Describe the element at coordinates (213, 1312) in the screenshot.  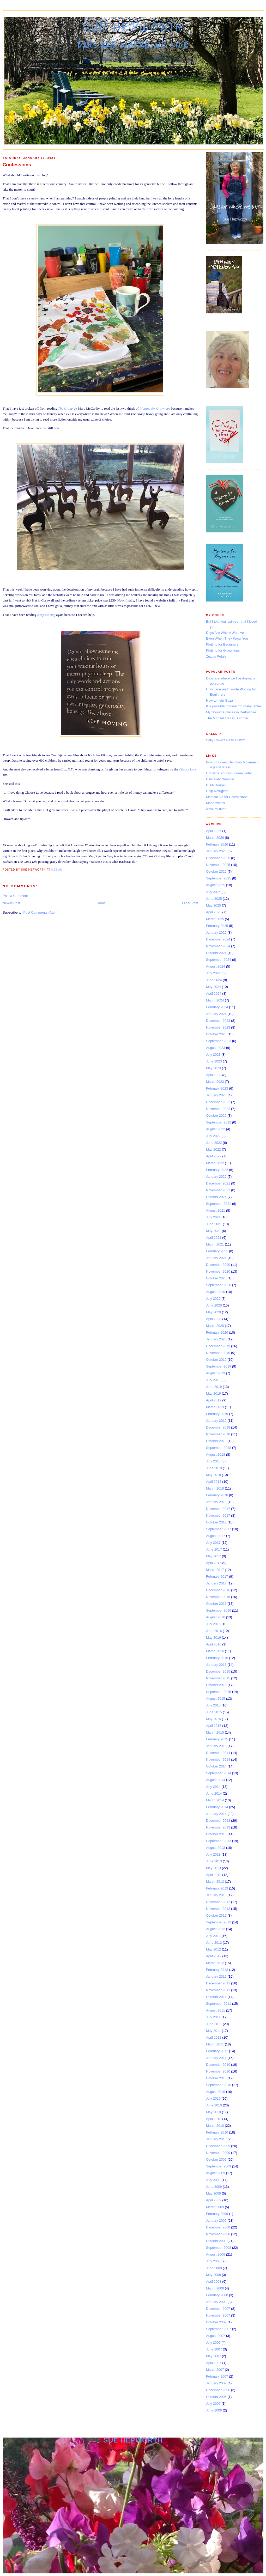
I see `May 2020` at that location.